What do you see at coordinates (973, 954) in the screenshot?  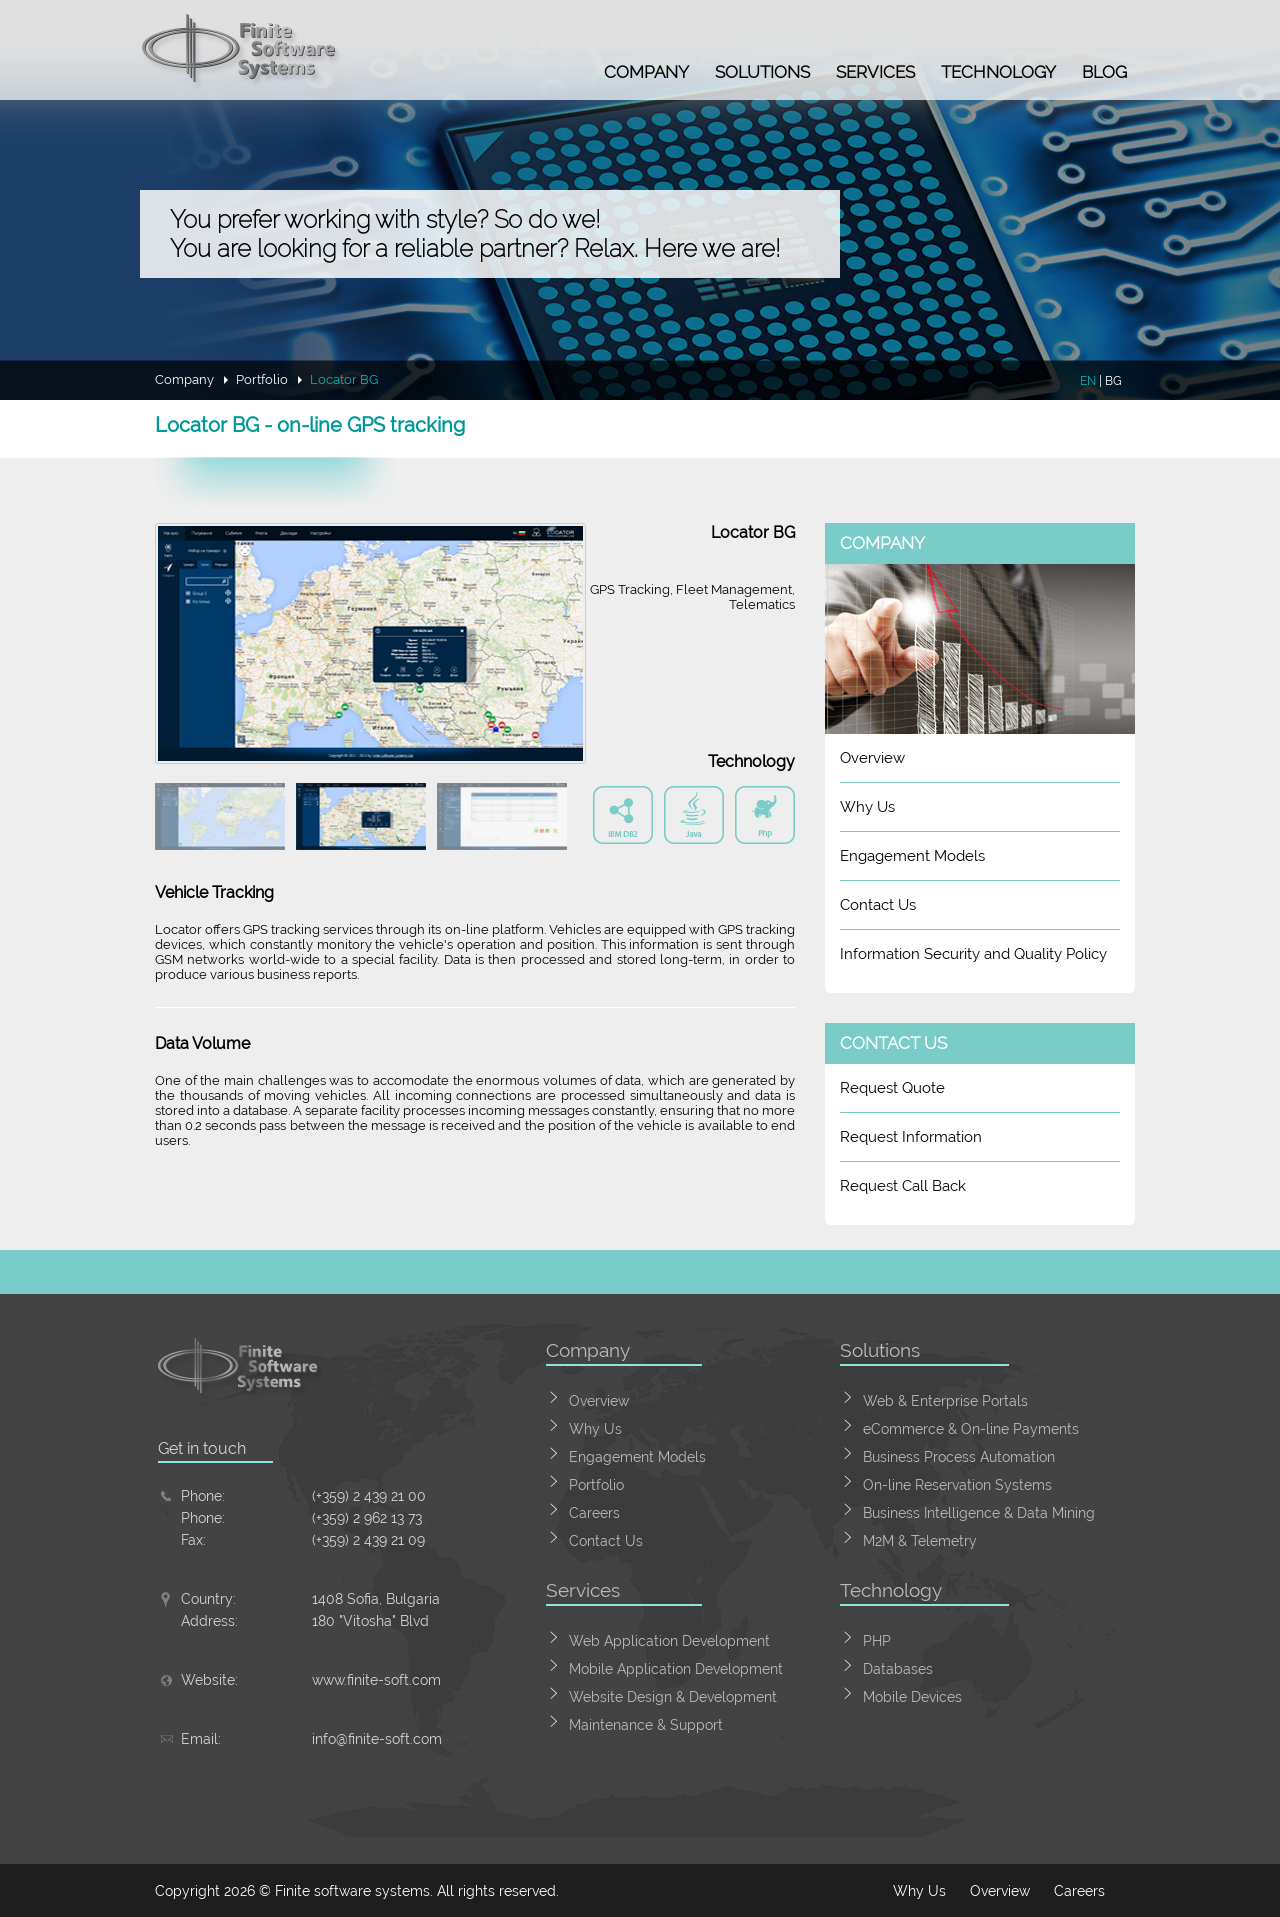 I see `Information Security and Quality Policy` at bounding box center [973, 954].